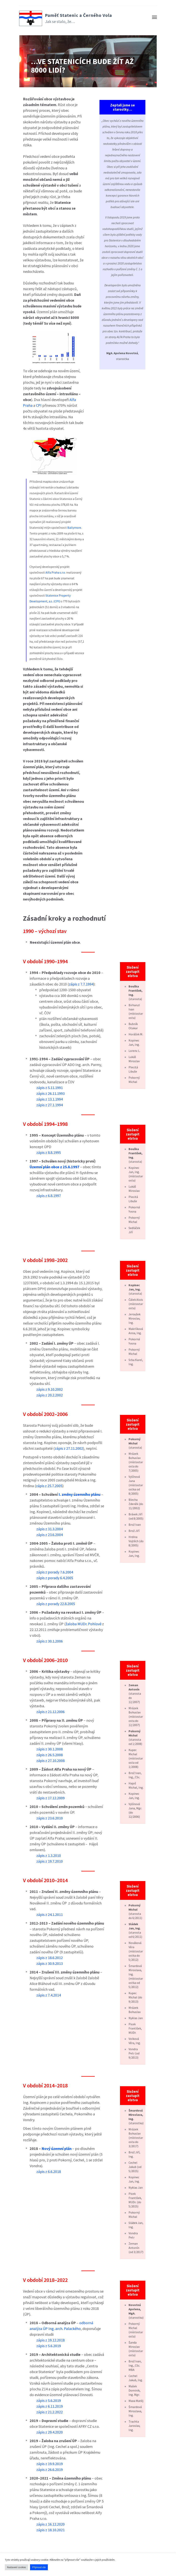  I want to click on zápis z 27.11.2002, so click(69, 1448).